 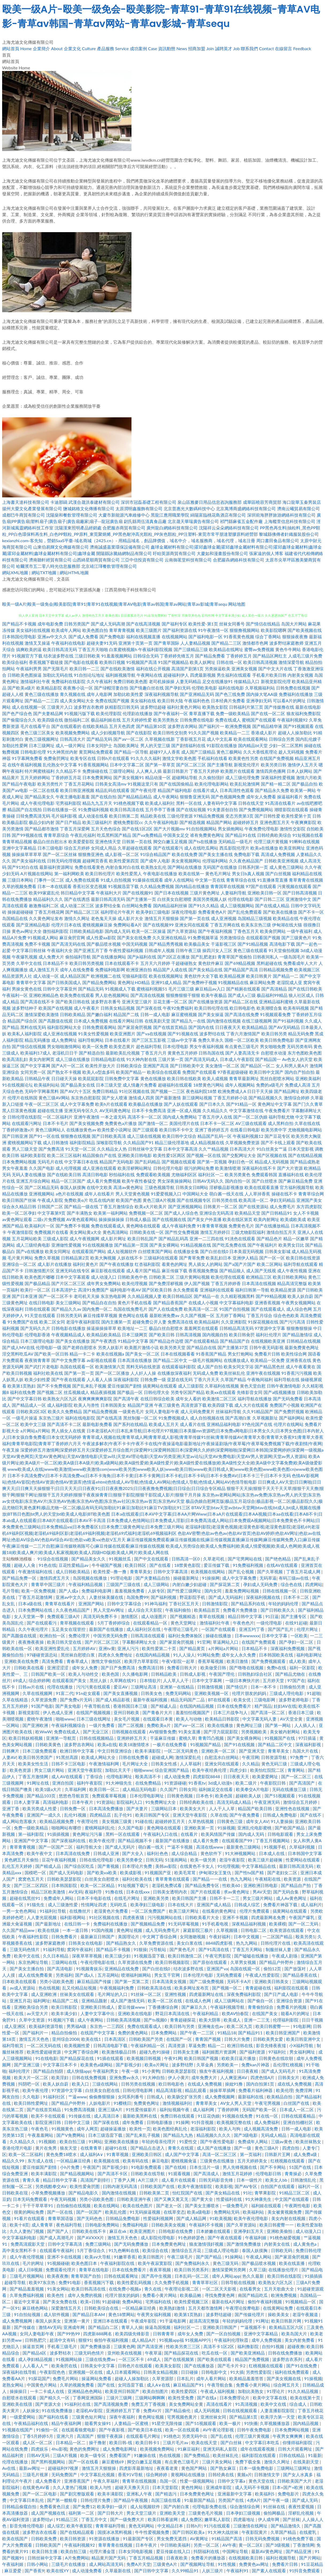 I want to click on 日本a级在线, so click(x=30, y=1603).